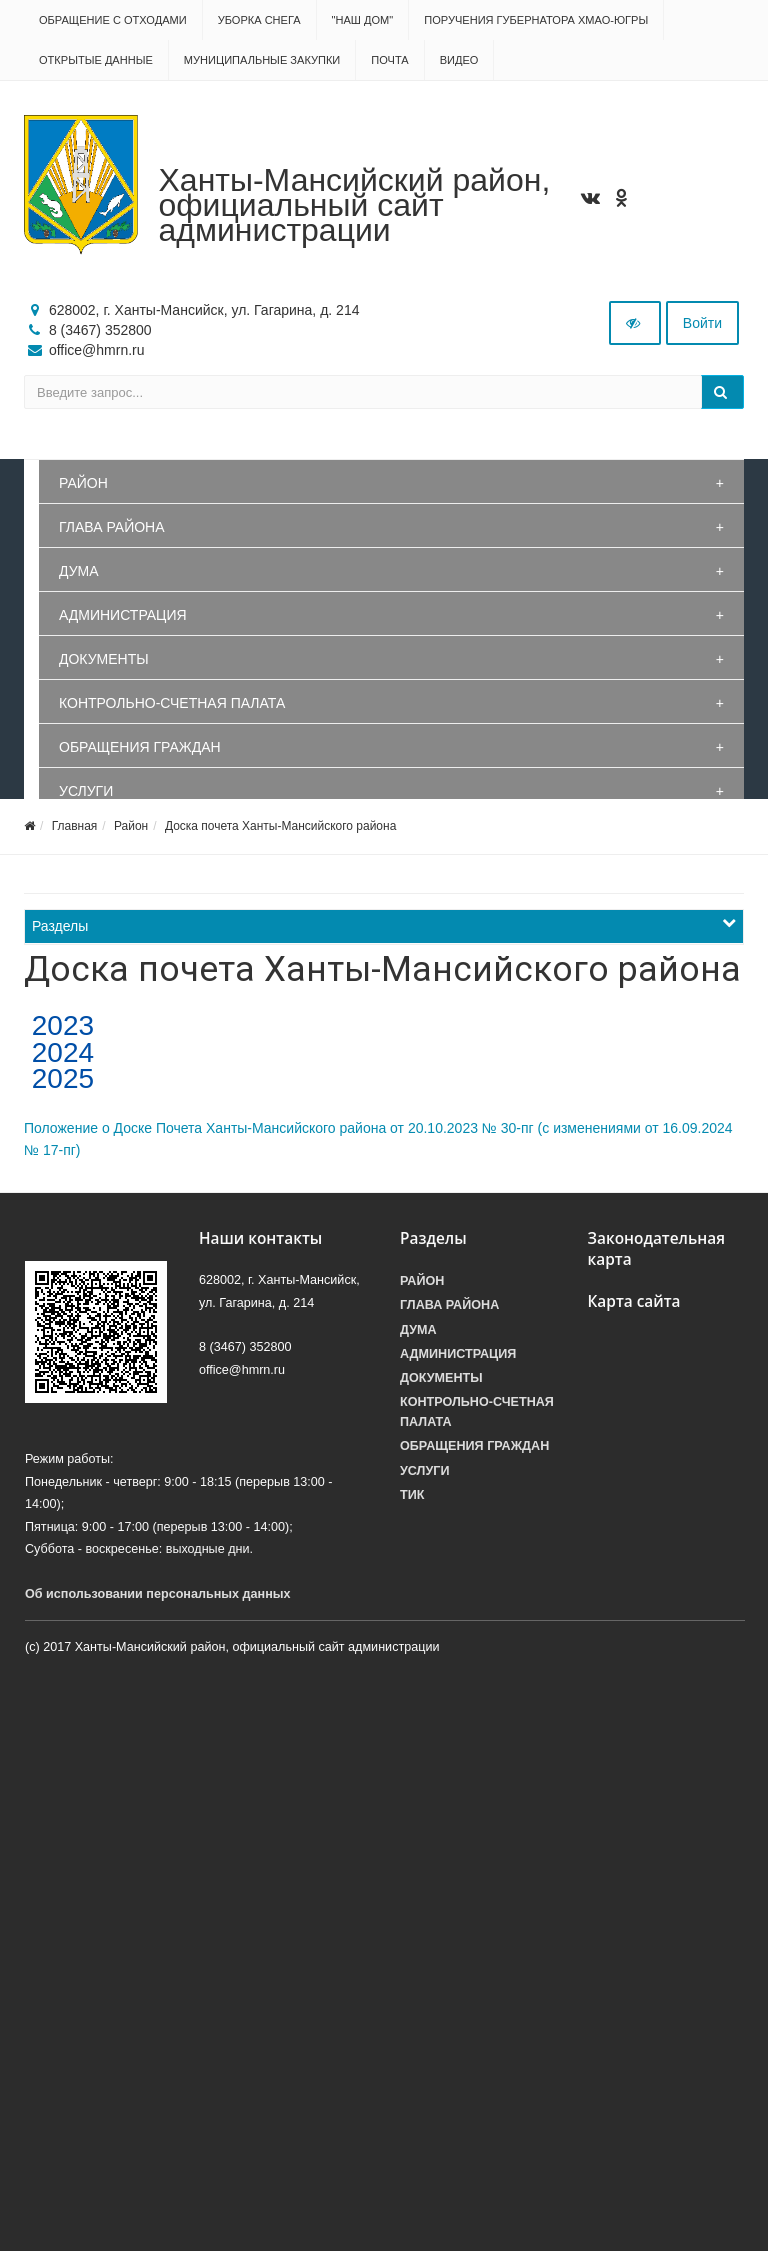  What do you see at coordinates (412, 1495) in the screenshot?
I see `ТИК` at bounding box center [412, 1495].